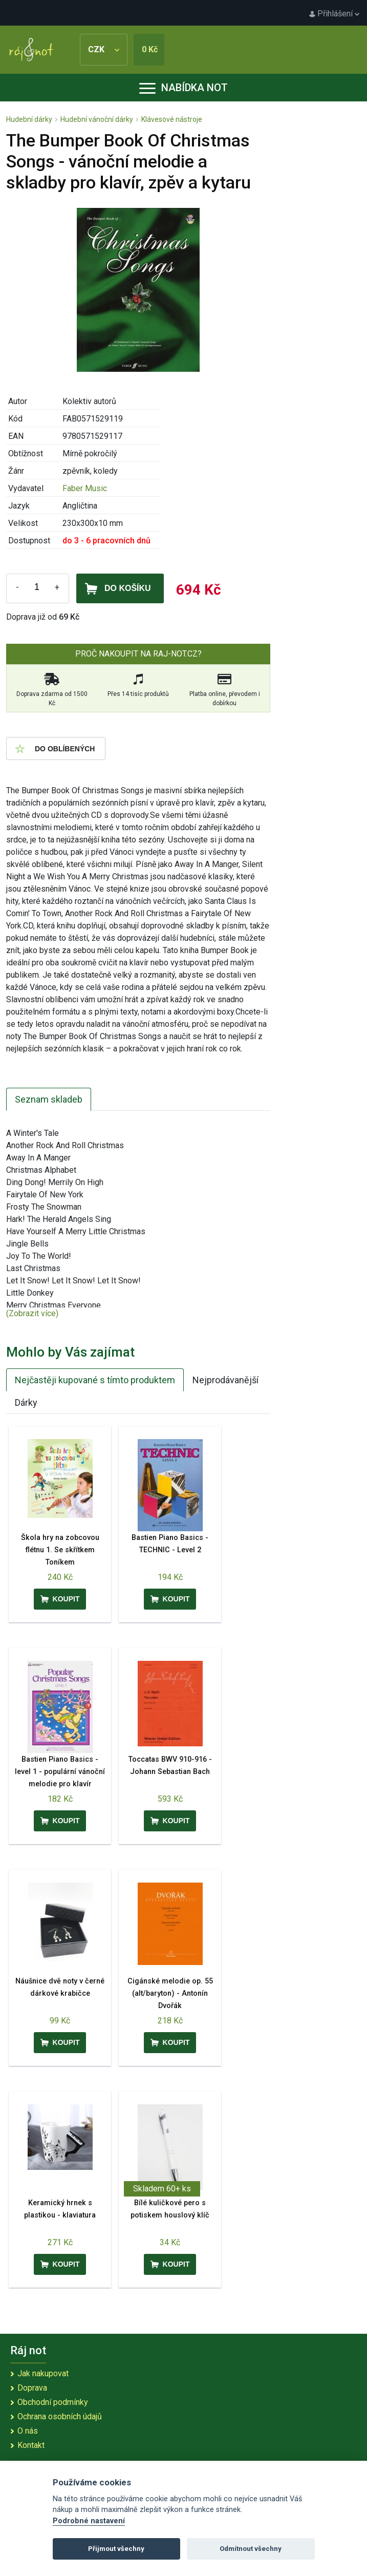 This screenshot has height=2576, width=367. I want to click on Nejprodávanější, so click(225, 1380).